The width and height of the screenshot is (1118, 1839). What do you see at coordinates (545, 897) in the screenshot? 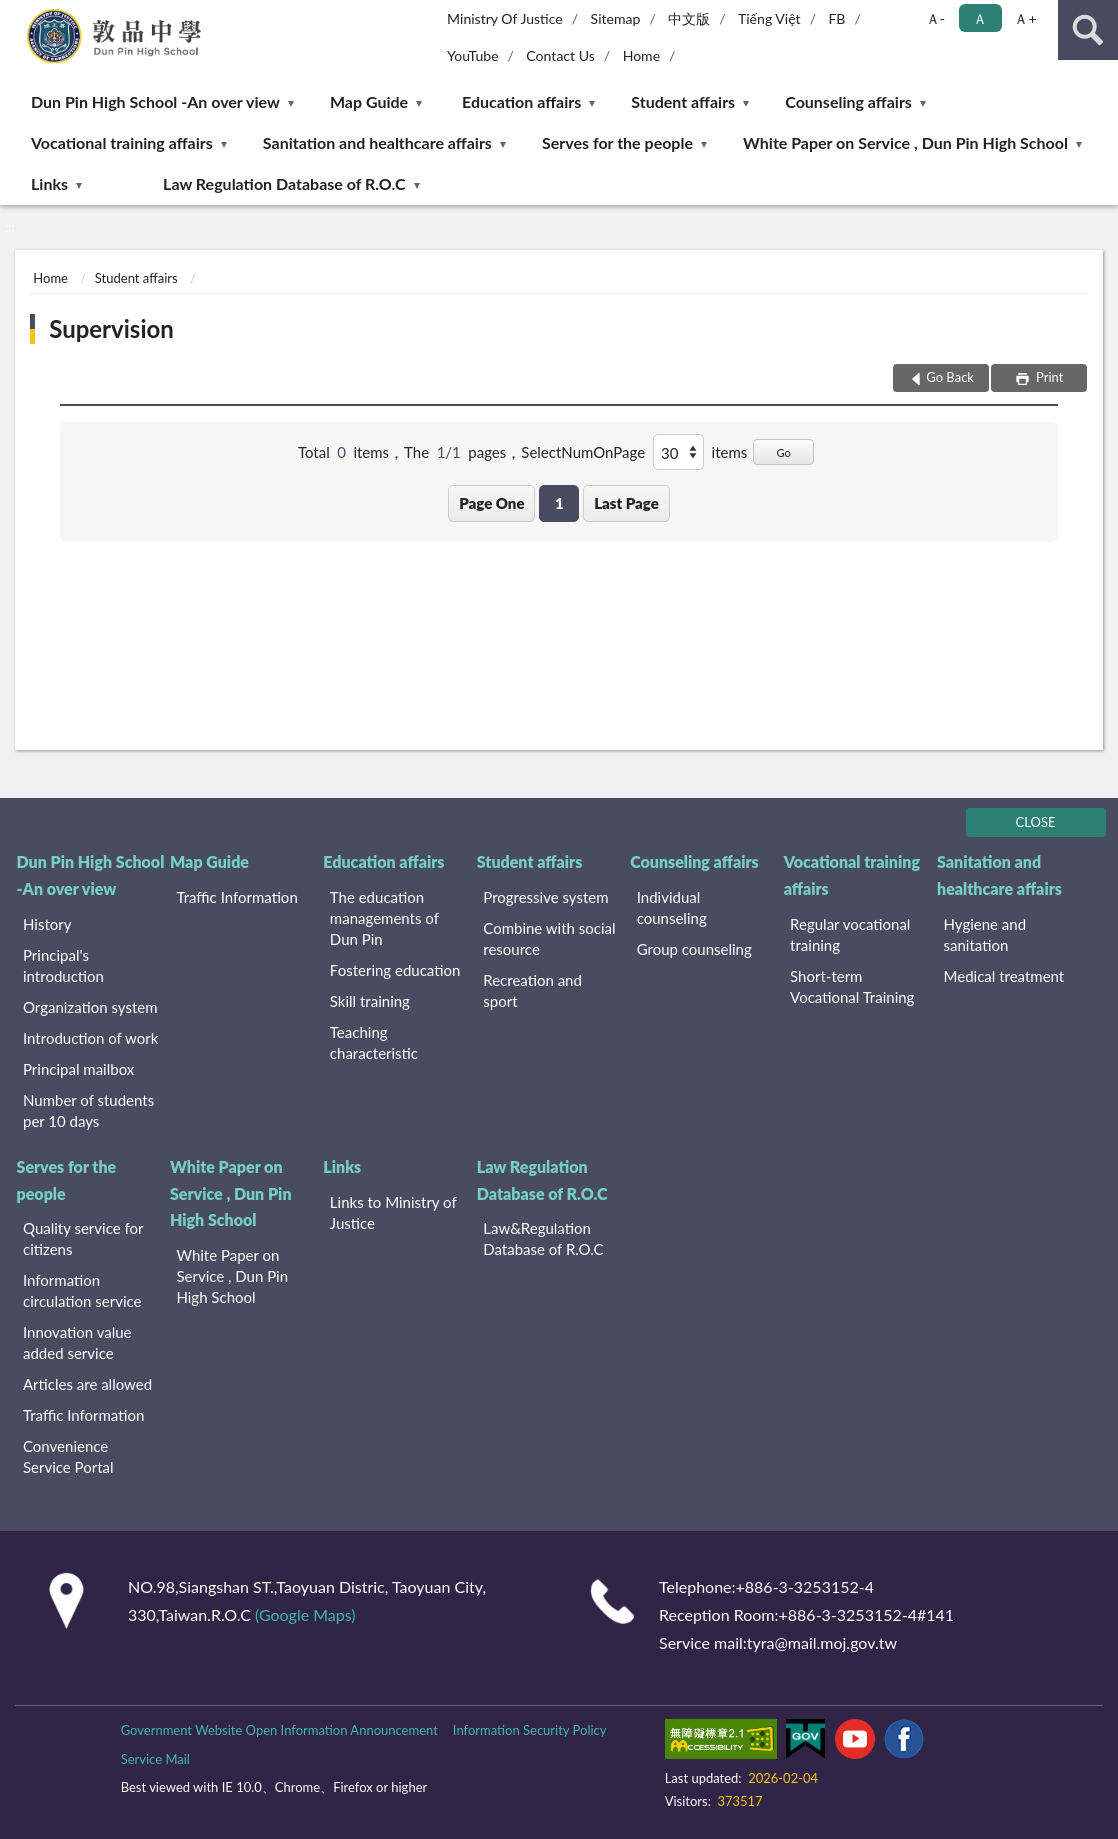
I see `Progressive system` at bounding box center [545, 897].